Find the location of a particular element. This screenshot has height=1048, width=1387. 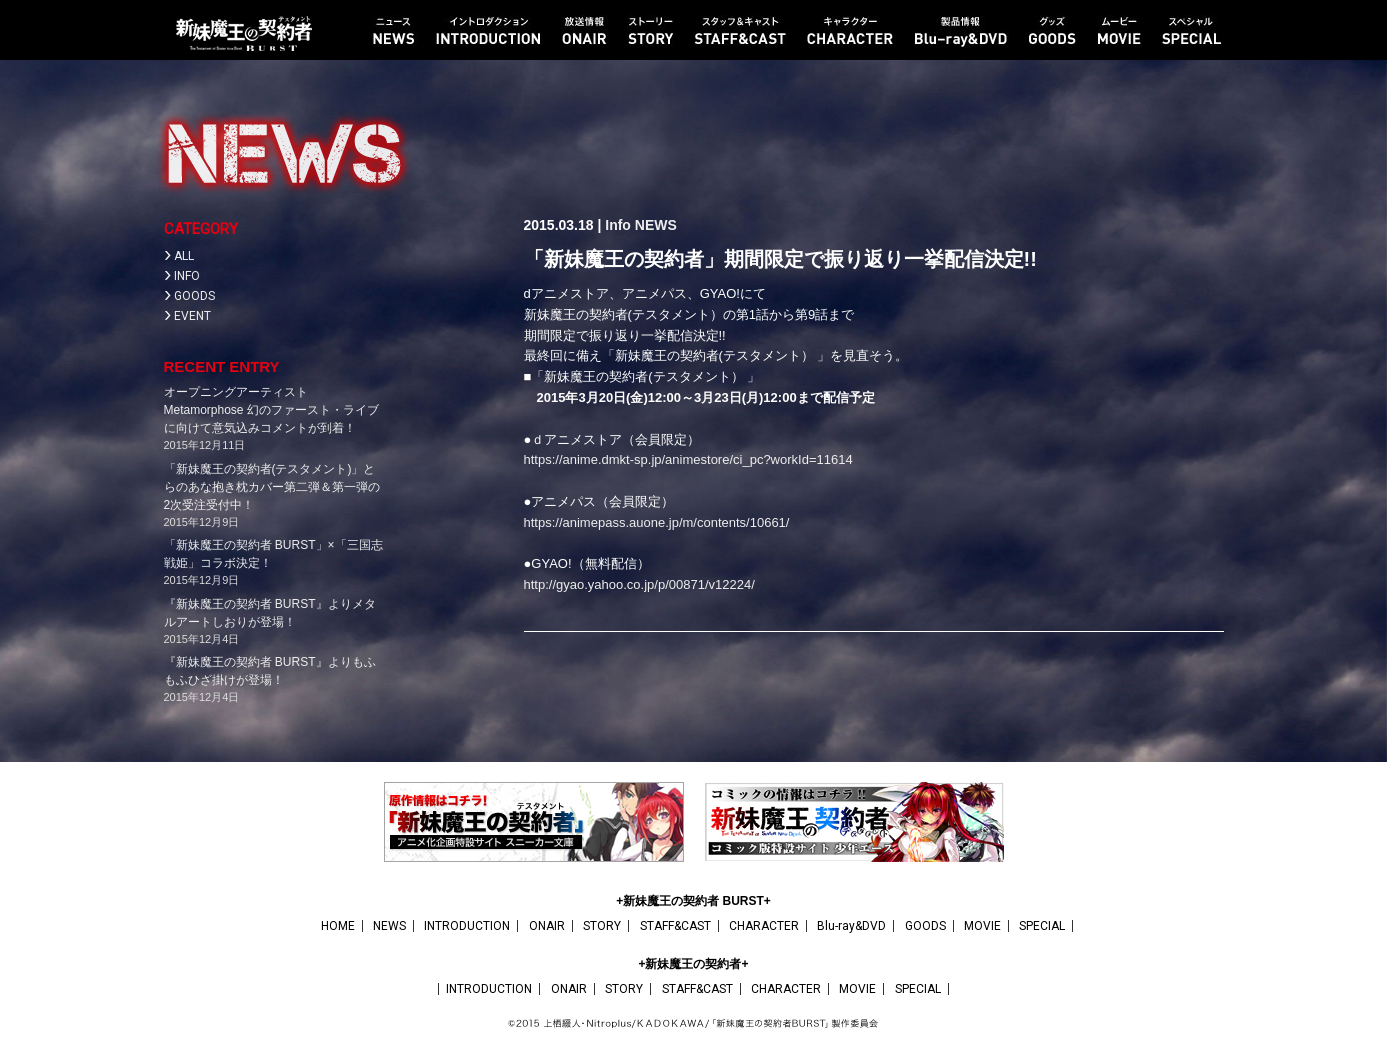

INFO is located at coordinates (187, 276).